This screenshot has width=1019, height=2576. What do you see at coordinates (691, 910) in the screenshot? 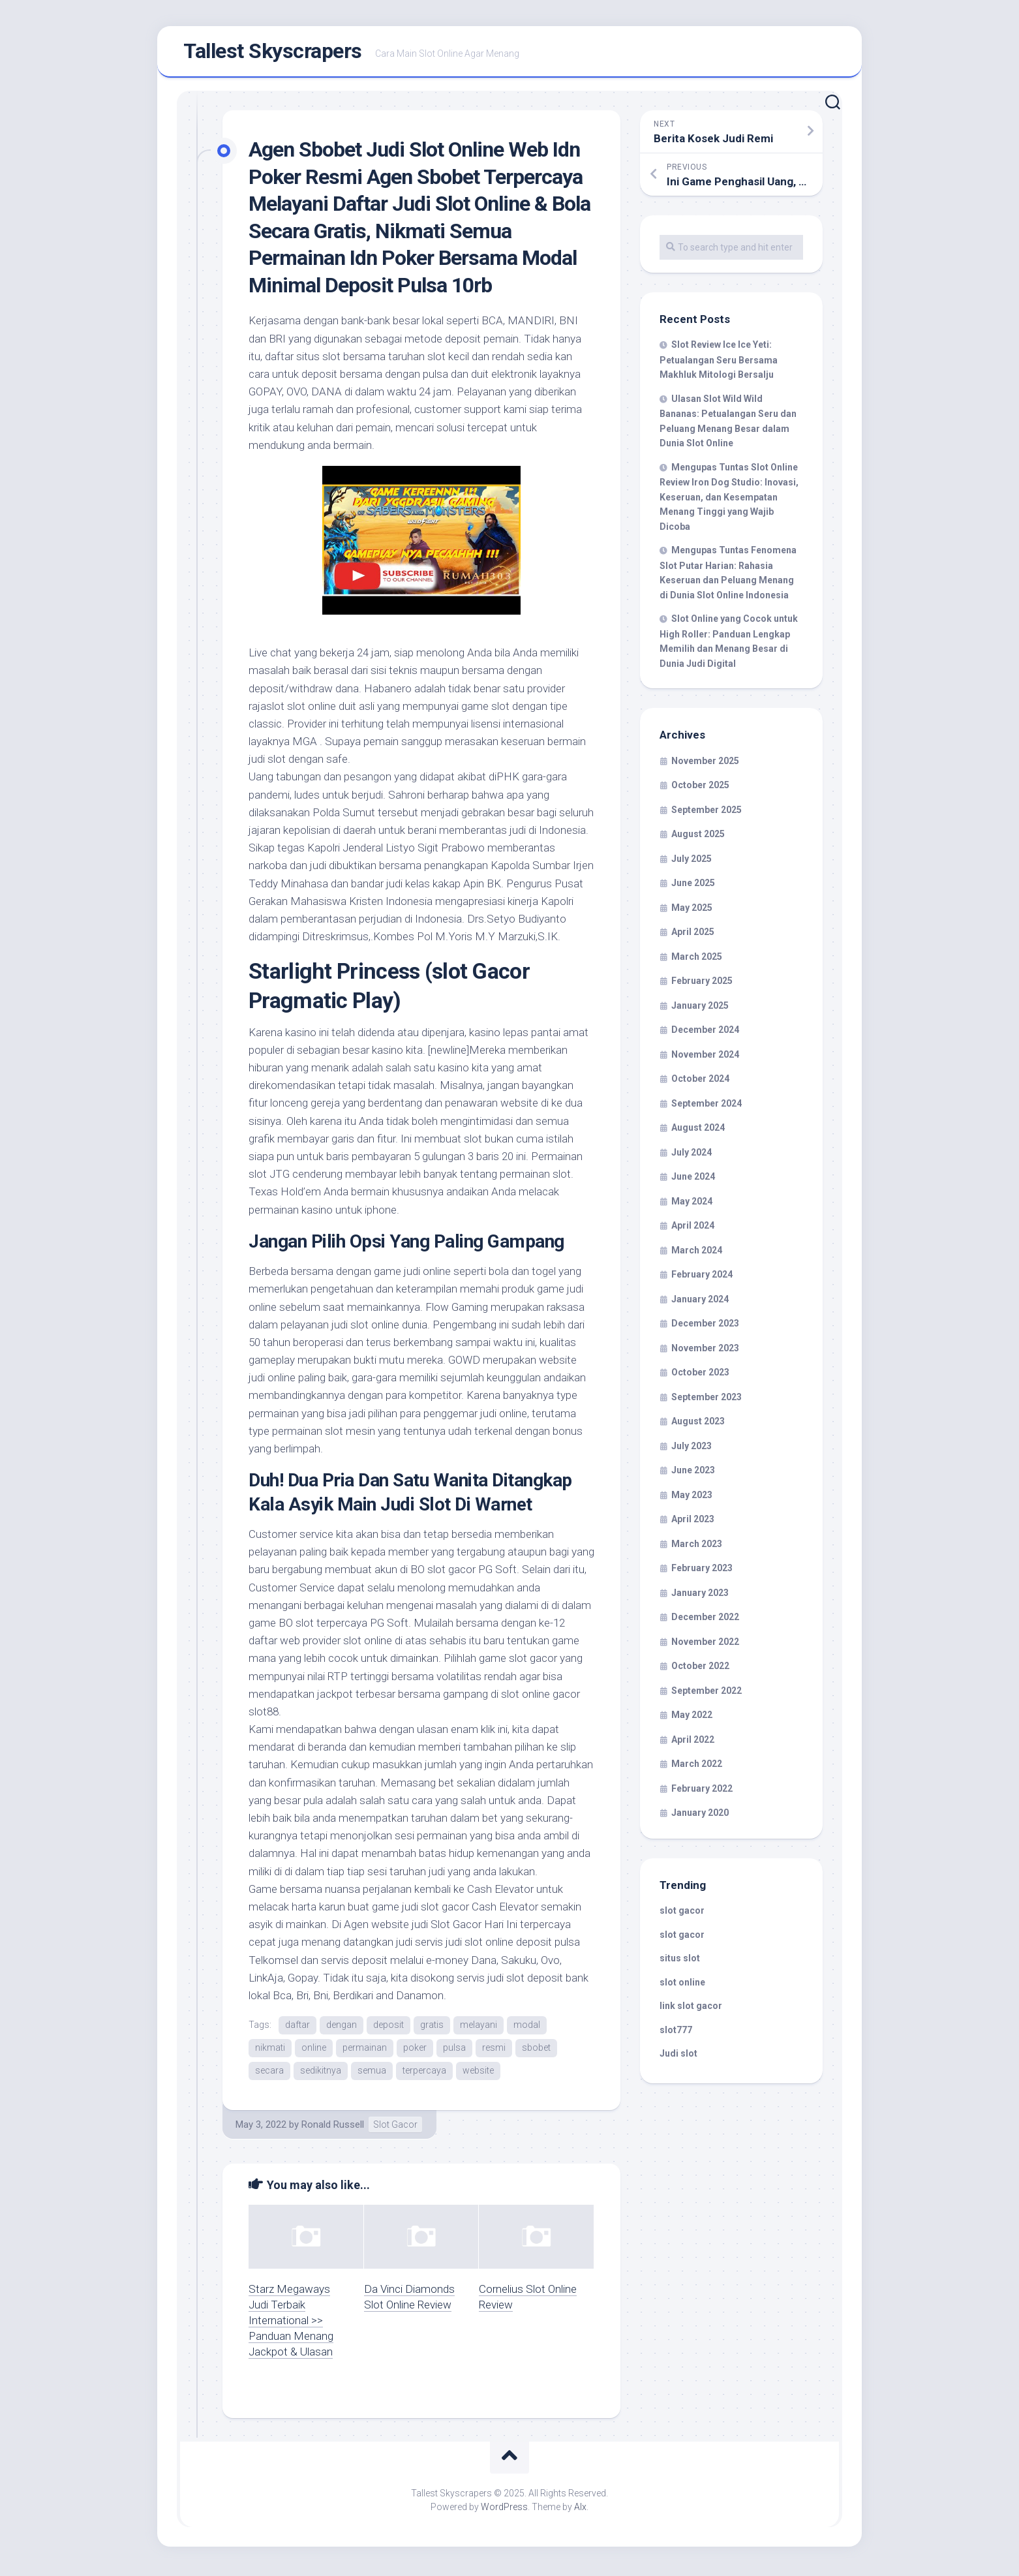
I see `May 2025` at bounding box center [691, 910].